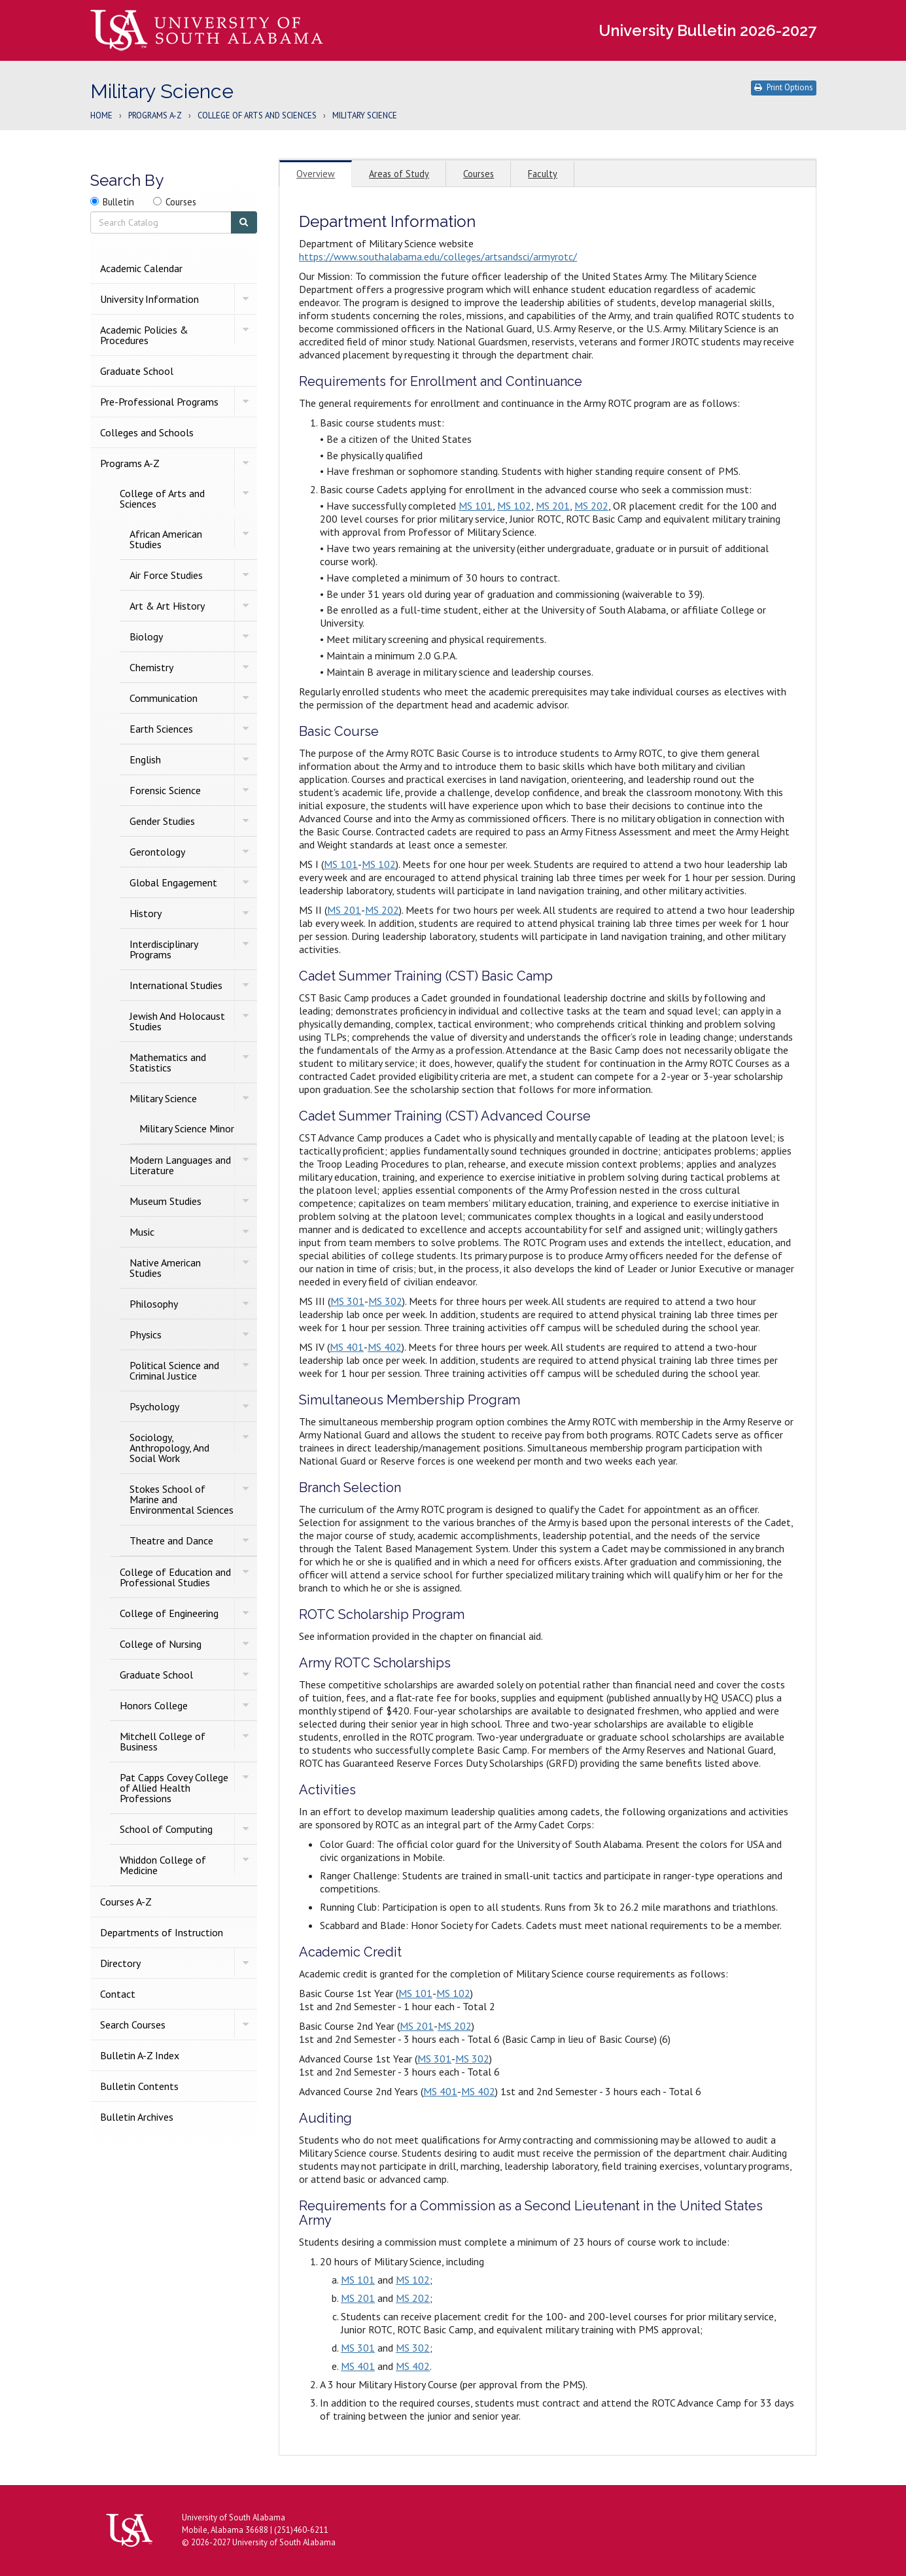 The width and height of the screenshot is (906, 2576). What do you see at coordinates (168, 1062) in the screenshot?
I see `Mathematics and Statistics` at bounding box center [168, 1062].